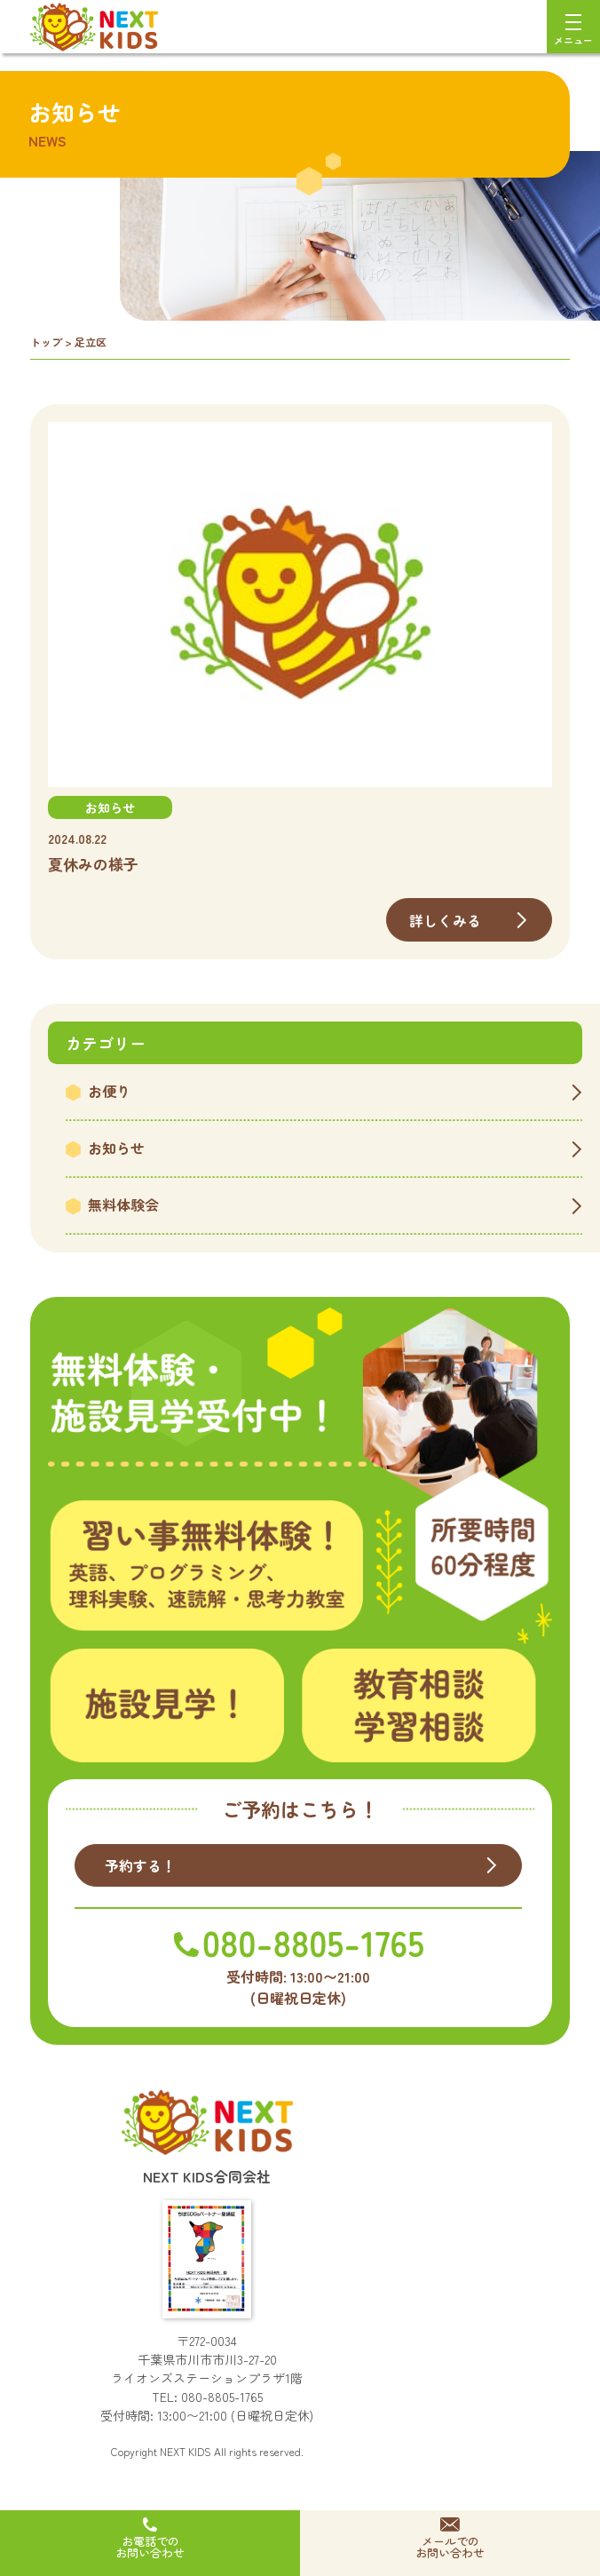  I want to click on 予約する！, so click(141, 1865).